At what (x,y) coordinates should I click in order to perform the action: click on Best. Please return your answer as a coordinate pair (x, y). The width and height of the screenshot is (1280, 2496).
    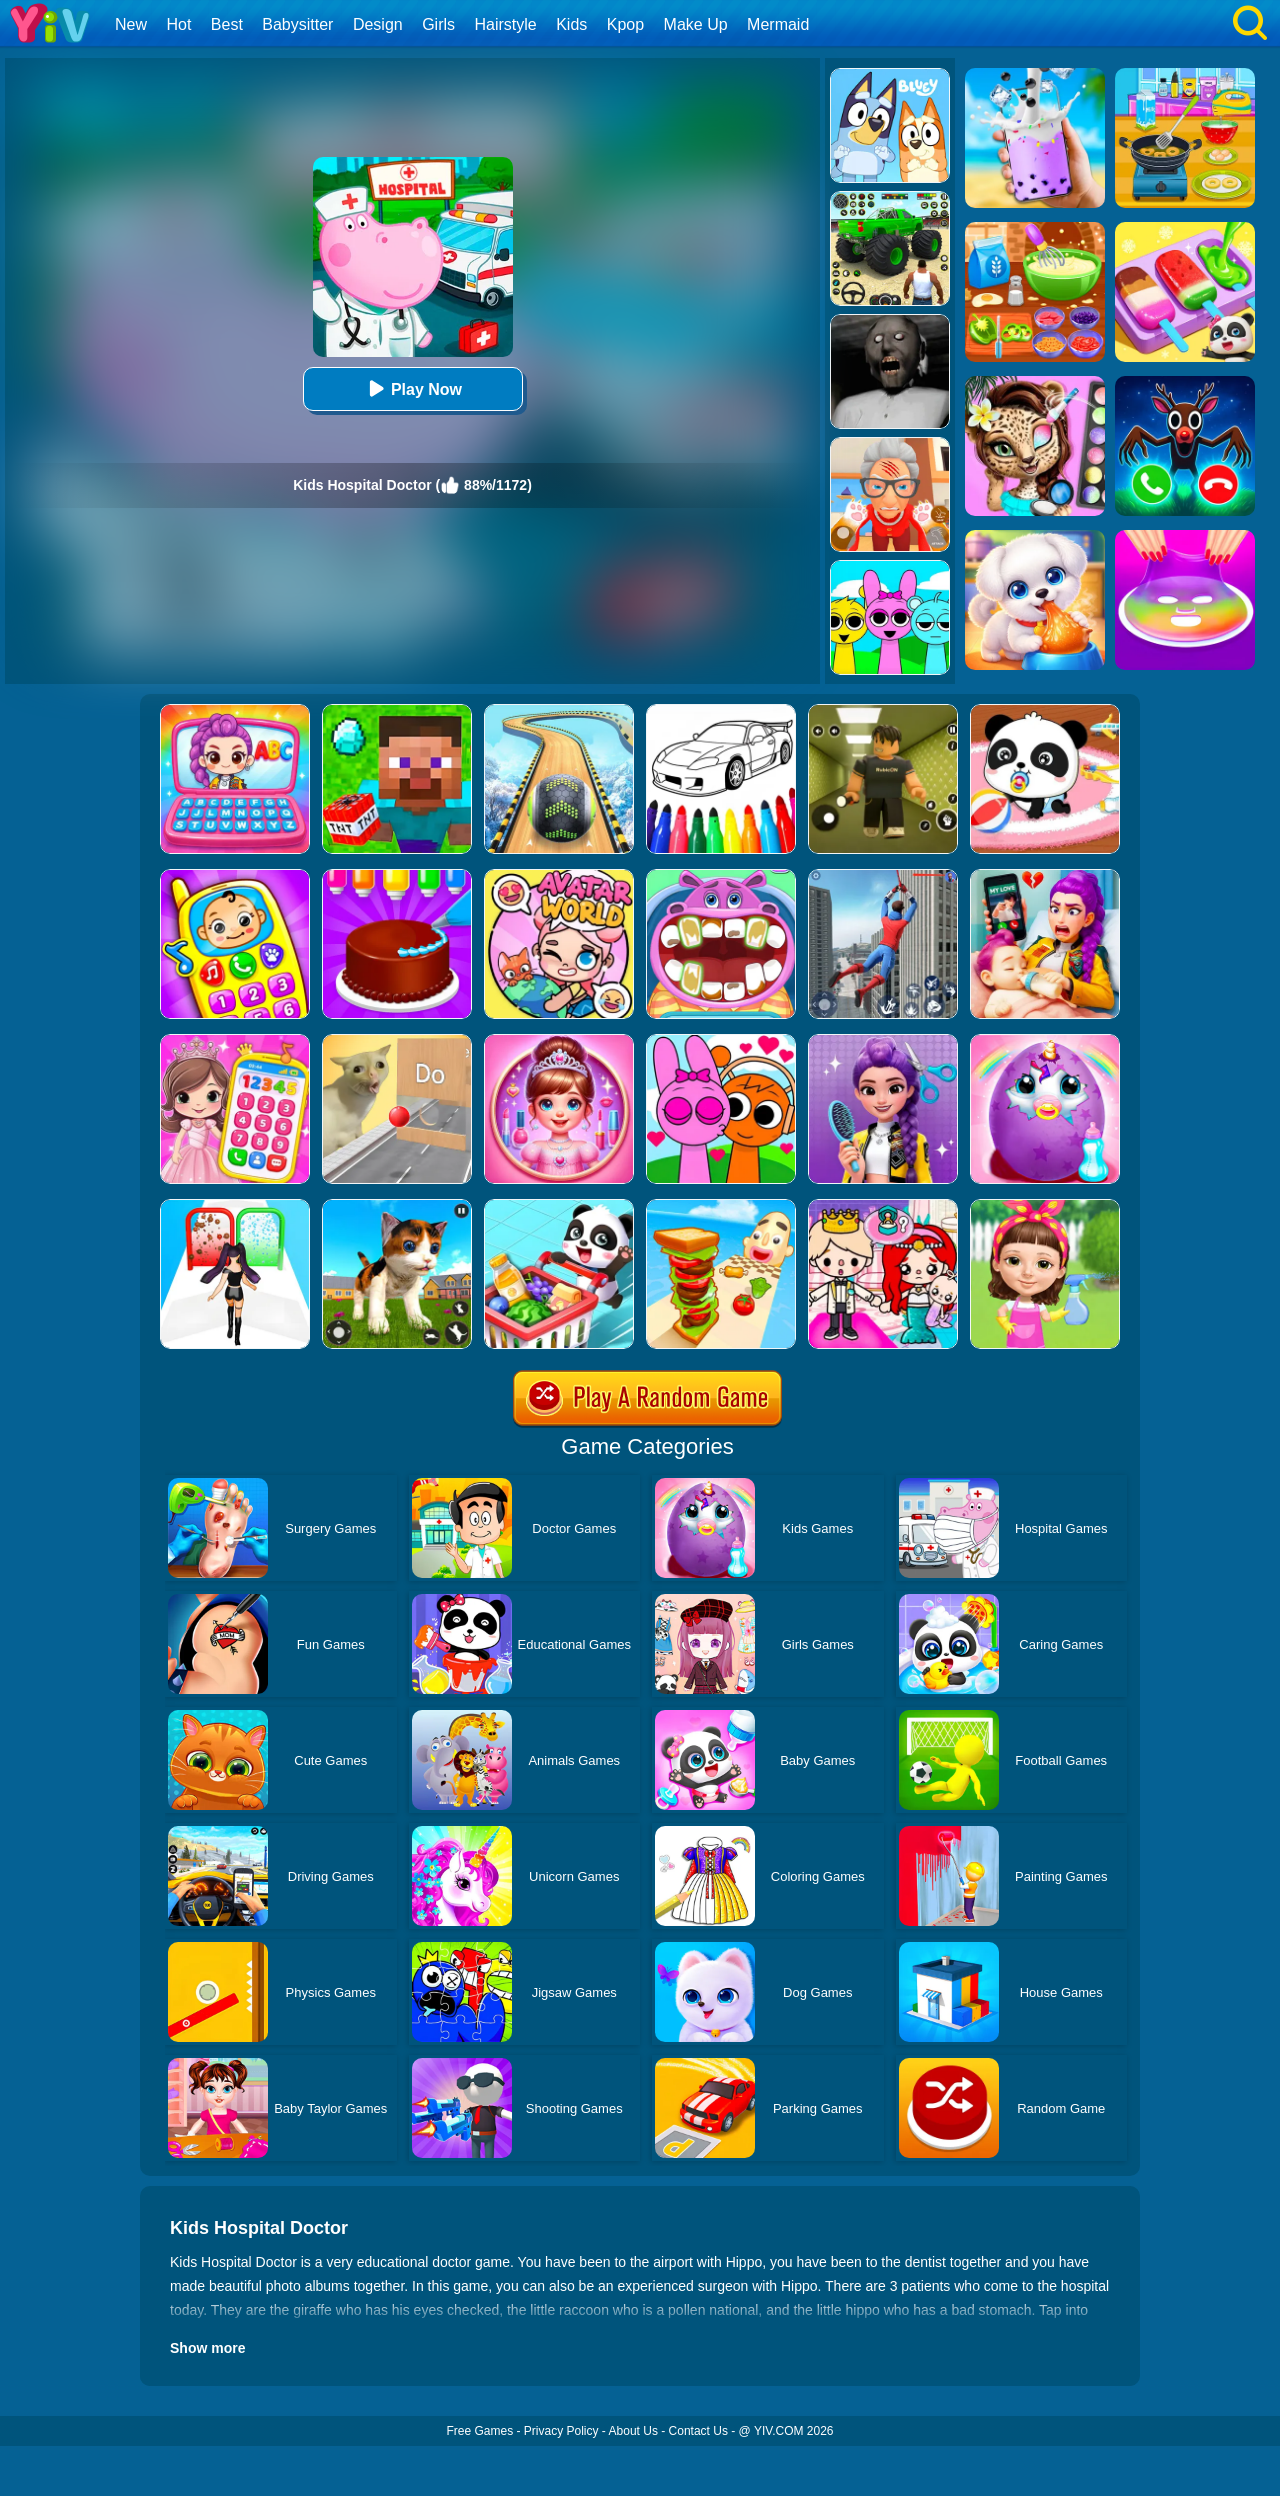
    Looking at the image, I should click on (227, 24).